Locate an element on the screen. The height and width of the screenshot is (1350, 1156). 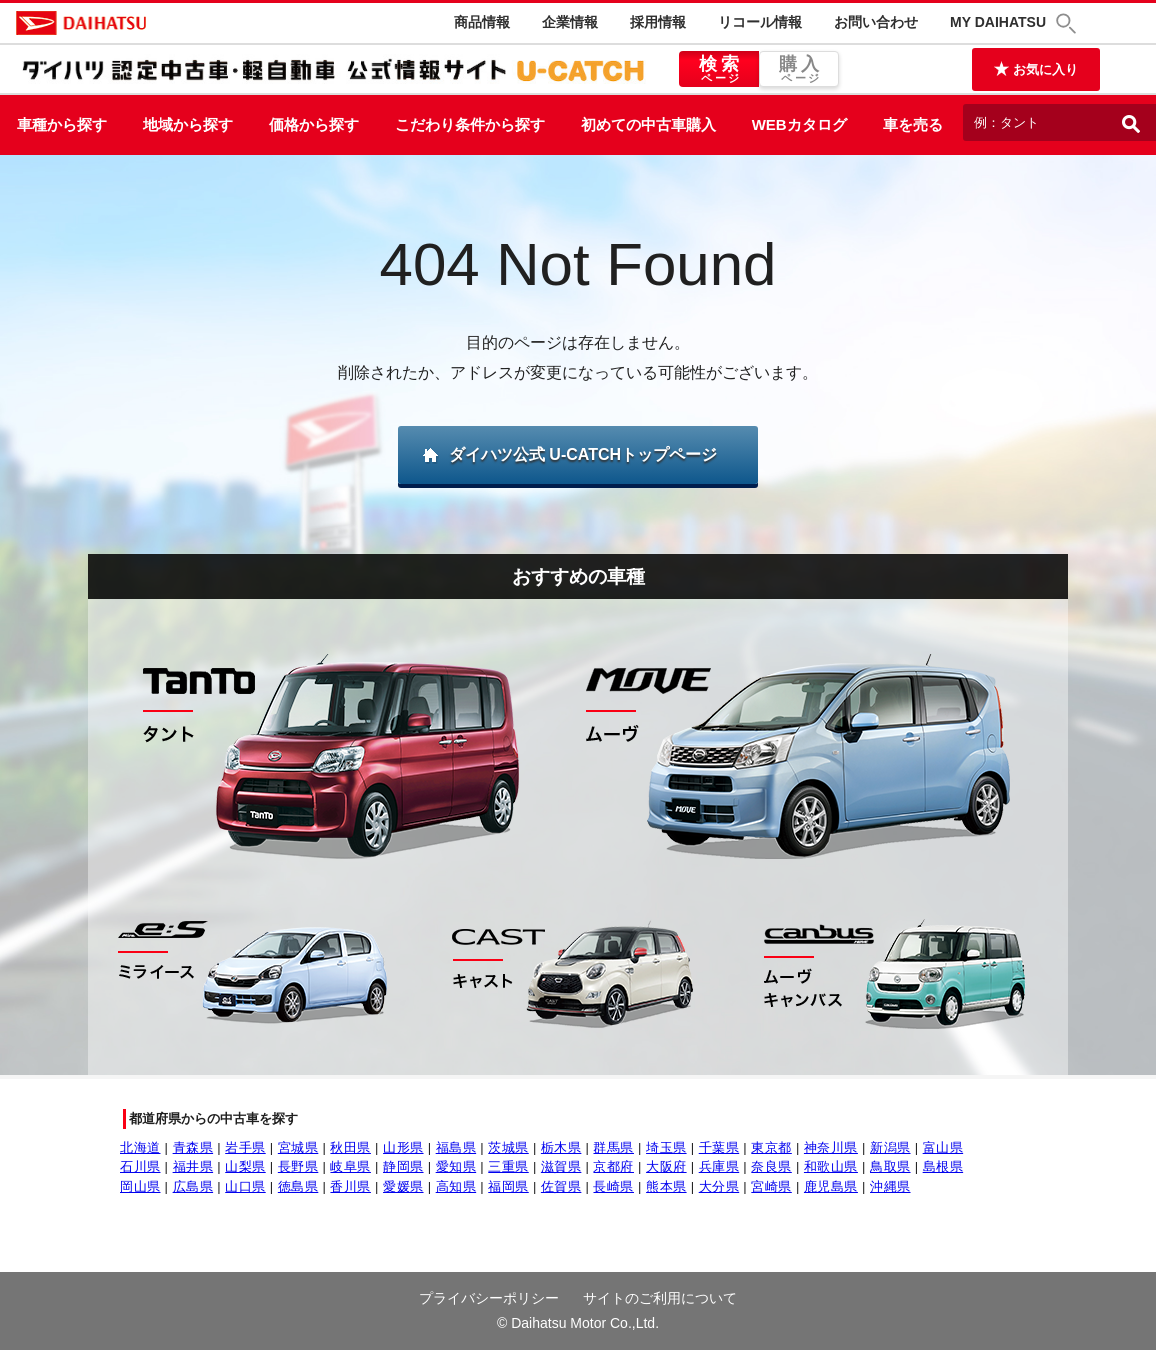
沖縄県 is located at coordinates (890, 1186).